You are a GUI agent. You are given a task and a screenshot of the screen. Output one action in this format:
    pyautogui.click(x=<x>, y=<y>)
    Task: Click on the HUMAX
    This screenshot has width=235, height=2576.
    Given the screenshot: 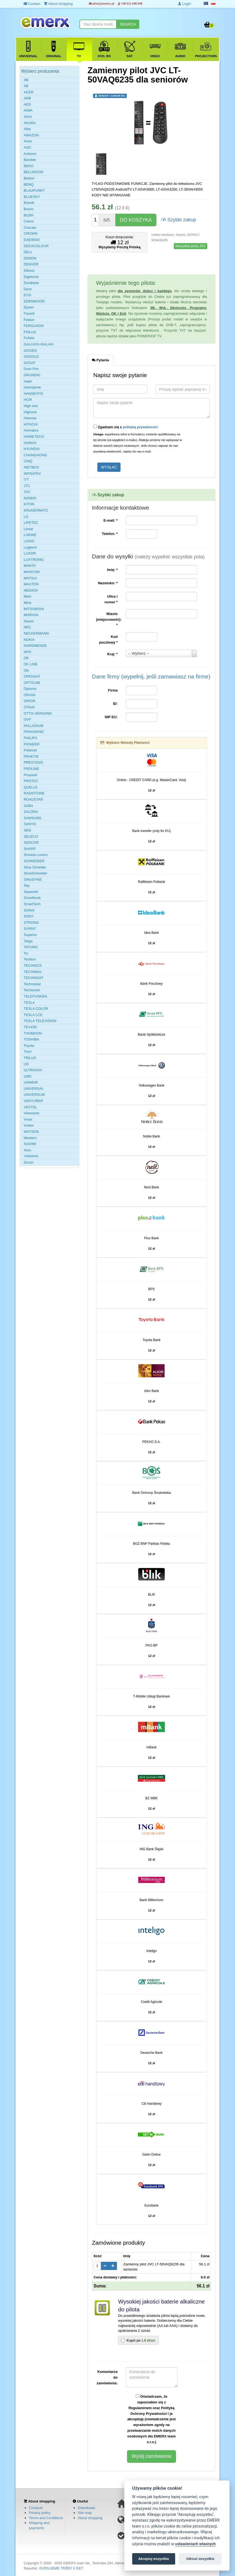 What is the action you would take?
    pyautogui.click(x=30, y=443)
    